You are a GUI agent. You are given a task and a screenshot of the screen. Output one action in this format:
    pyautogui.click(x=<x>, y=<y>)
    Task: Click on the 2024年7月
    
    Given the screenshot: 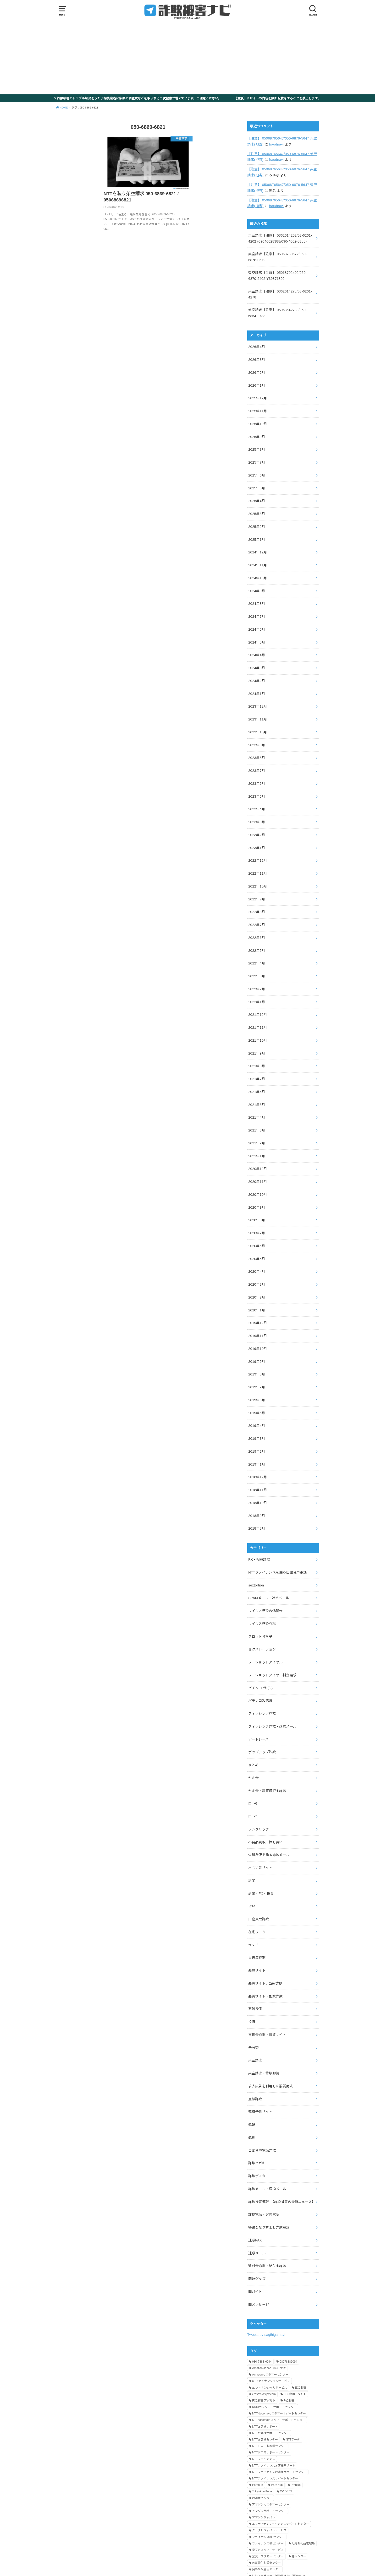 What is the action you would take?
    pyautogui.click(x=256, y=608)
    